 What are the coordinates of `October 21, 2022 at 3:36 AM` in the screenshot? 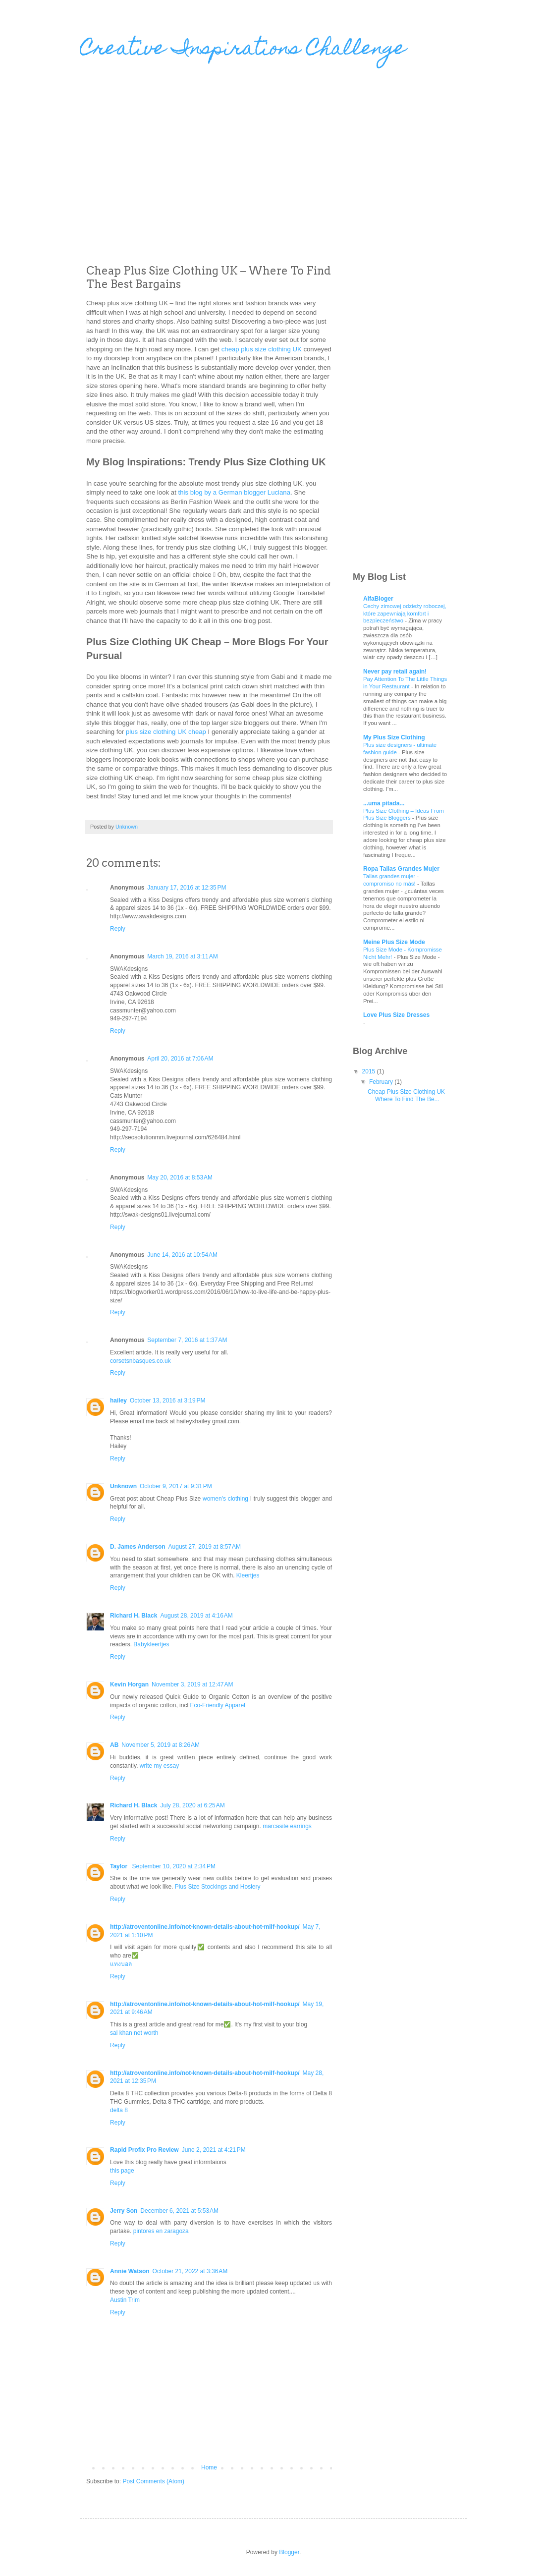 It's located at (190, 2271).